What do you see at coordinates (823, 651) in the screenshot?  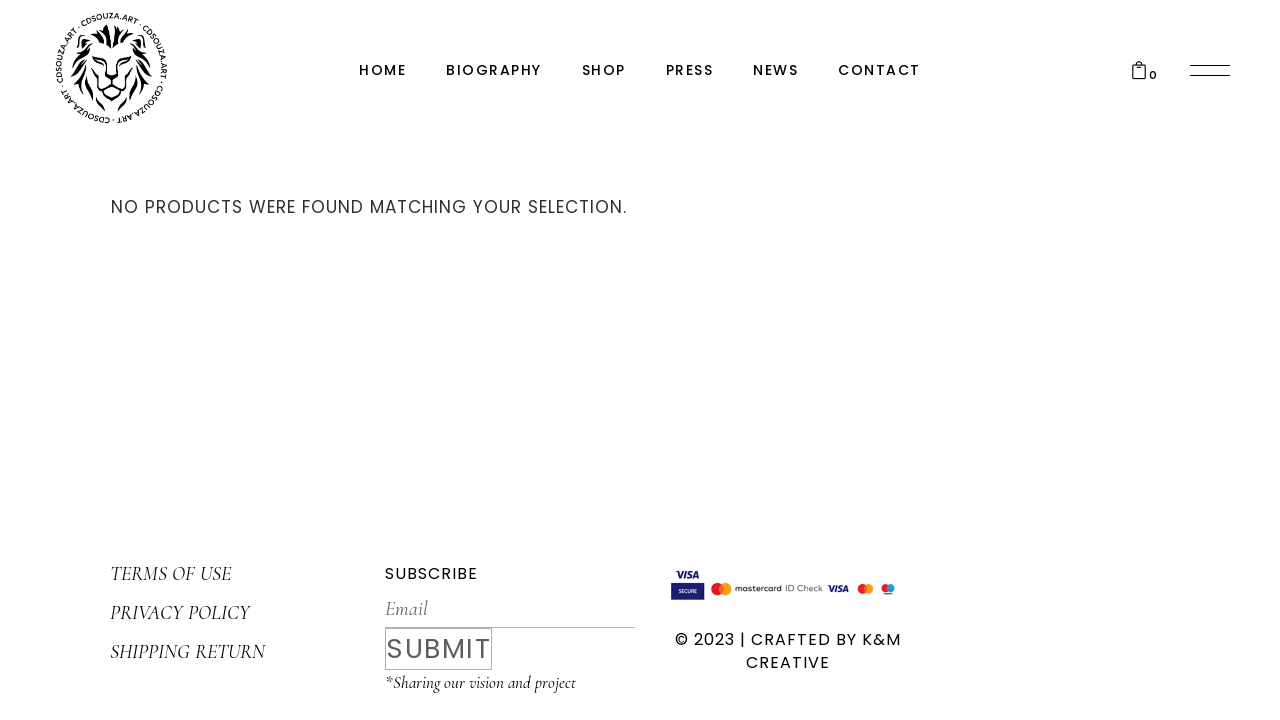 I see `K&M CREATIVE` at bounding box center [823, 651].